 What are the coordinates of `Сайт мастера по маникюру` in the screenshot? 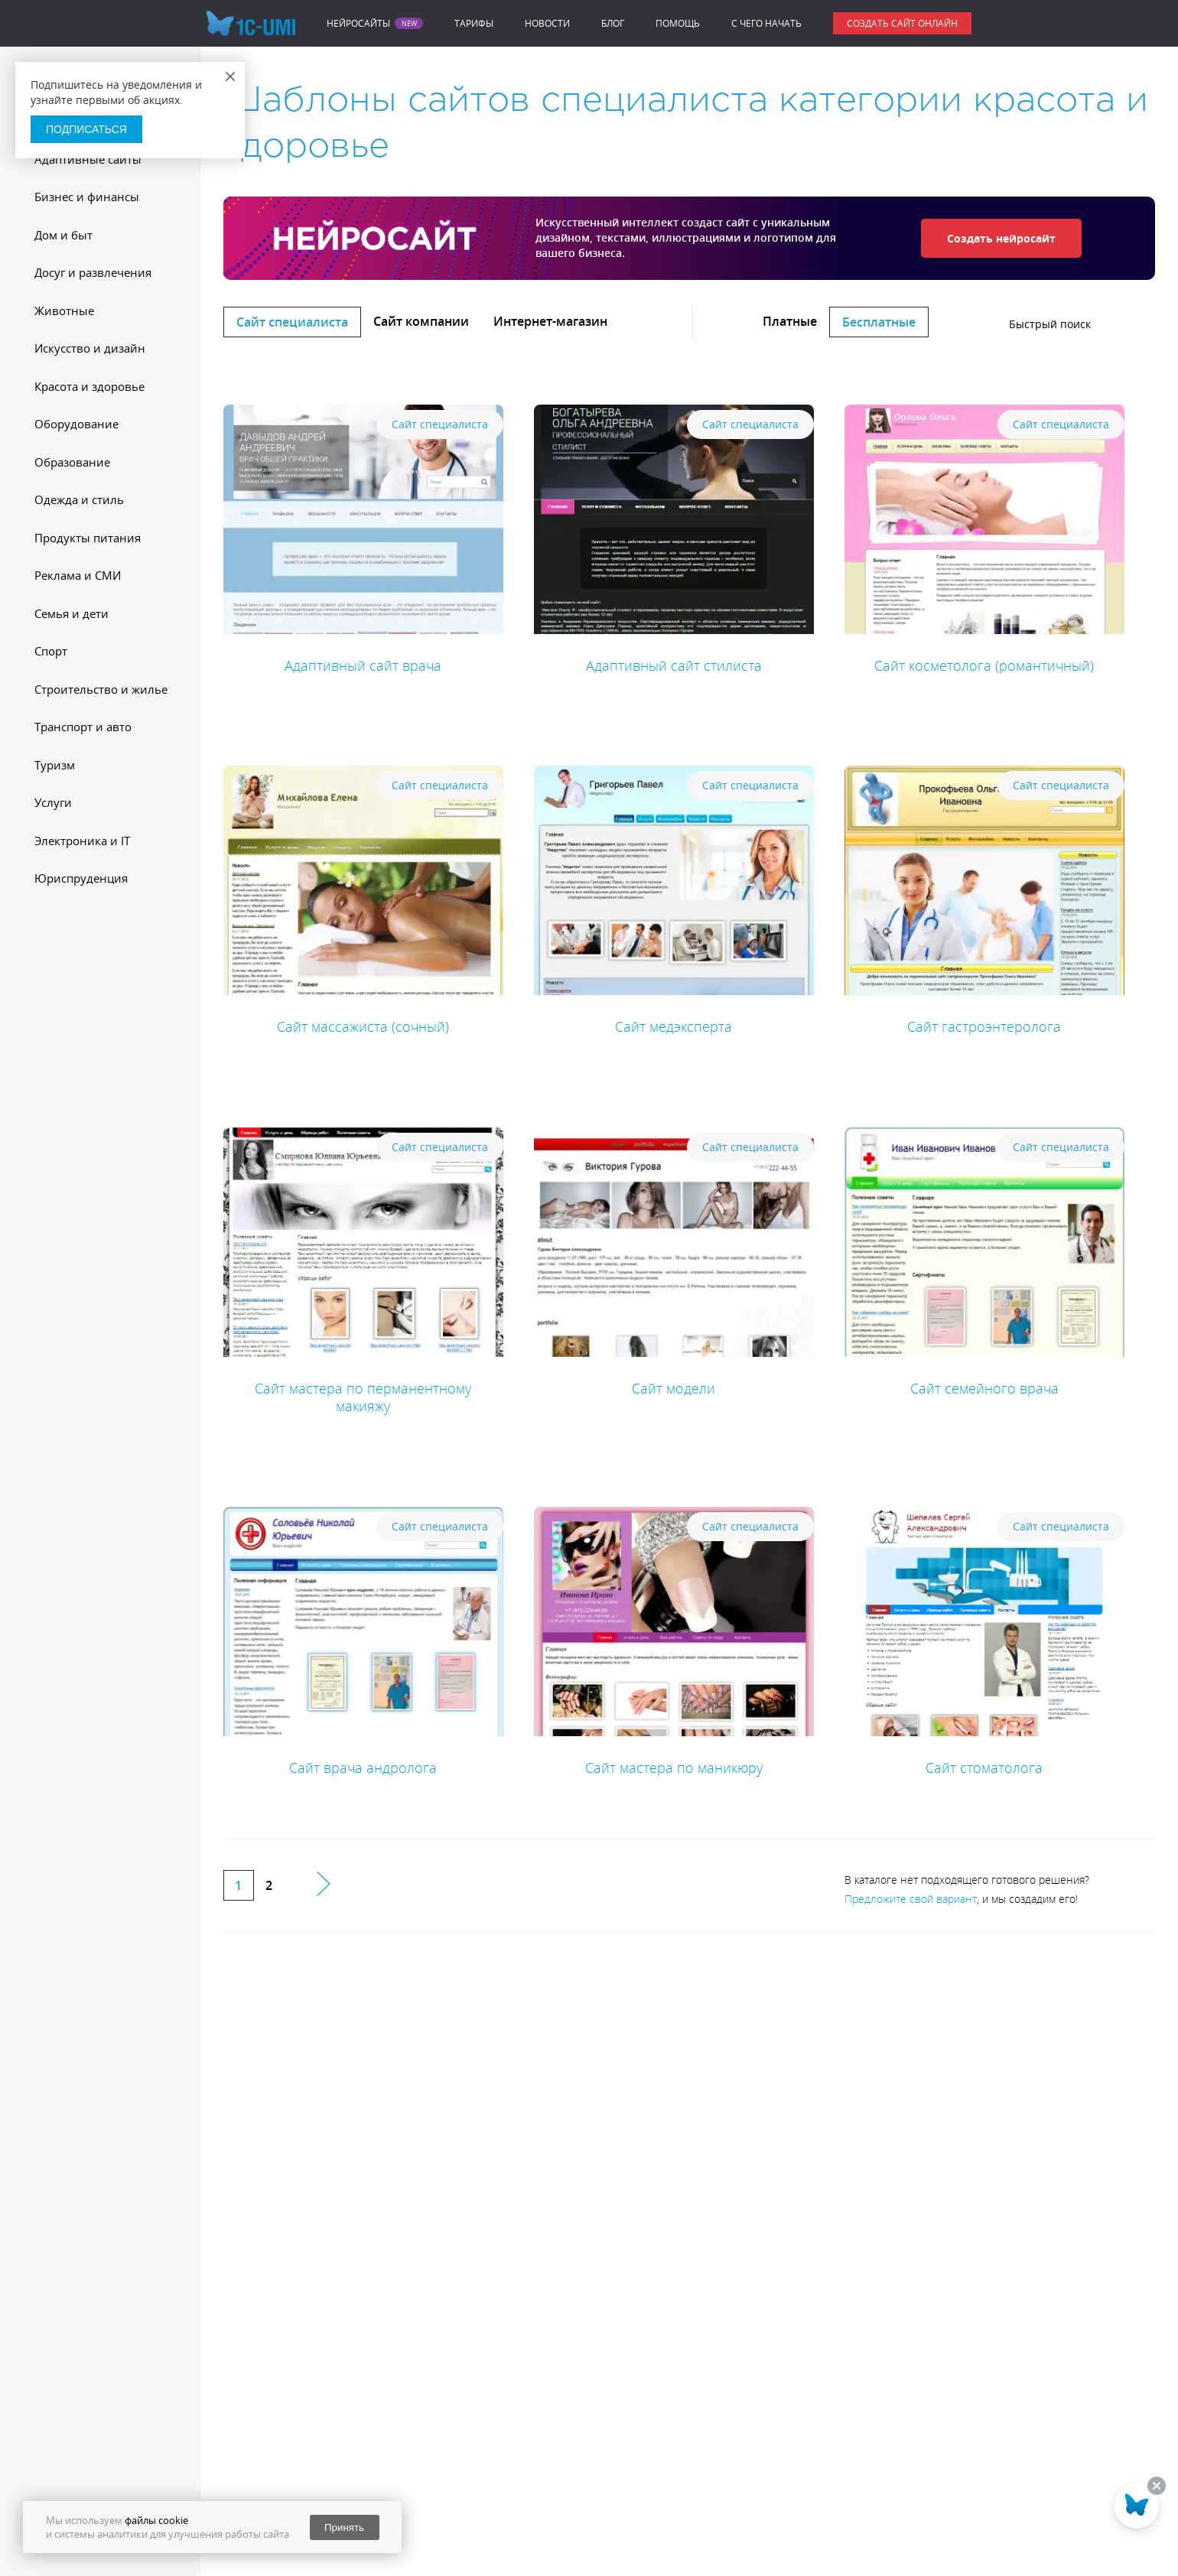 It's located at (674, 1767).